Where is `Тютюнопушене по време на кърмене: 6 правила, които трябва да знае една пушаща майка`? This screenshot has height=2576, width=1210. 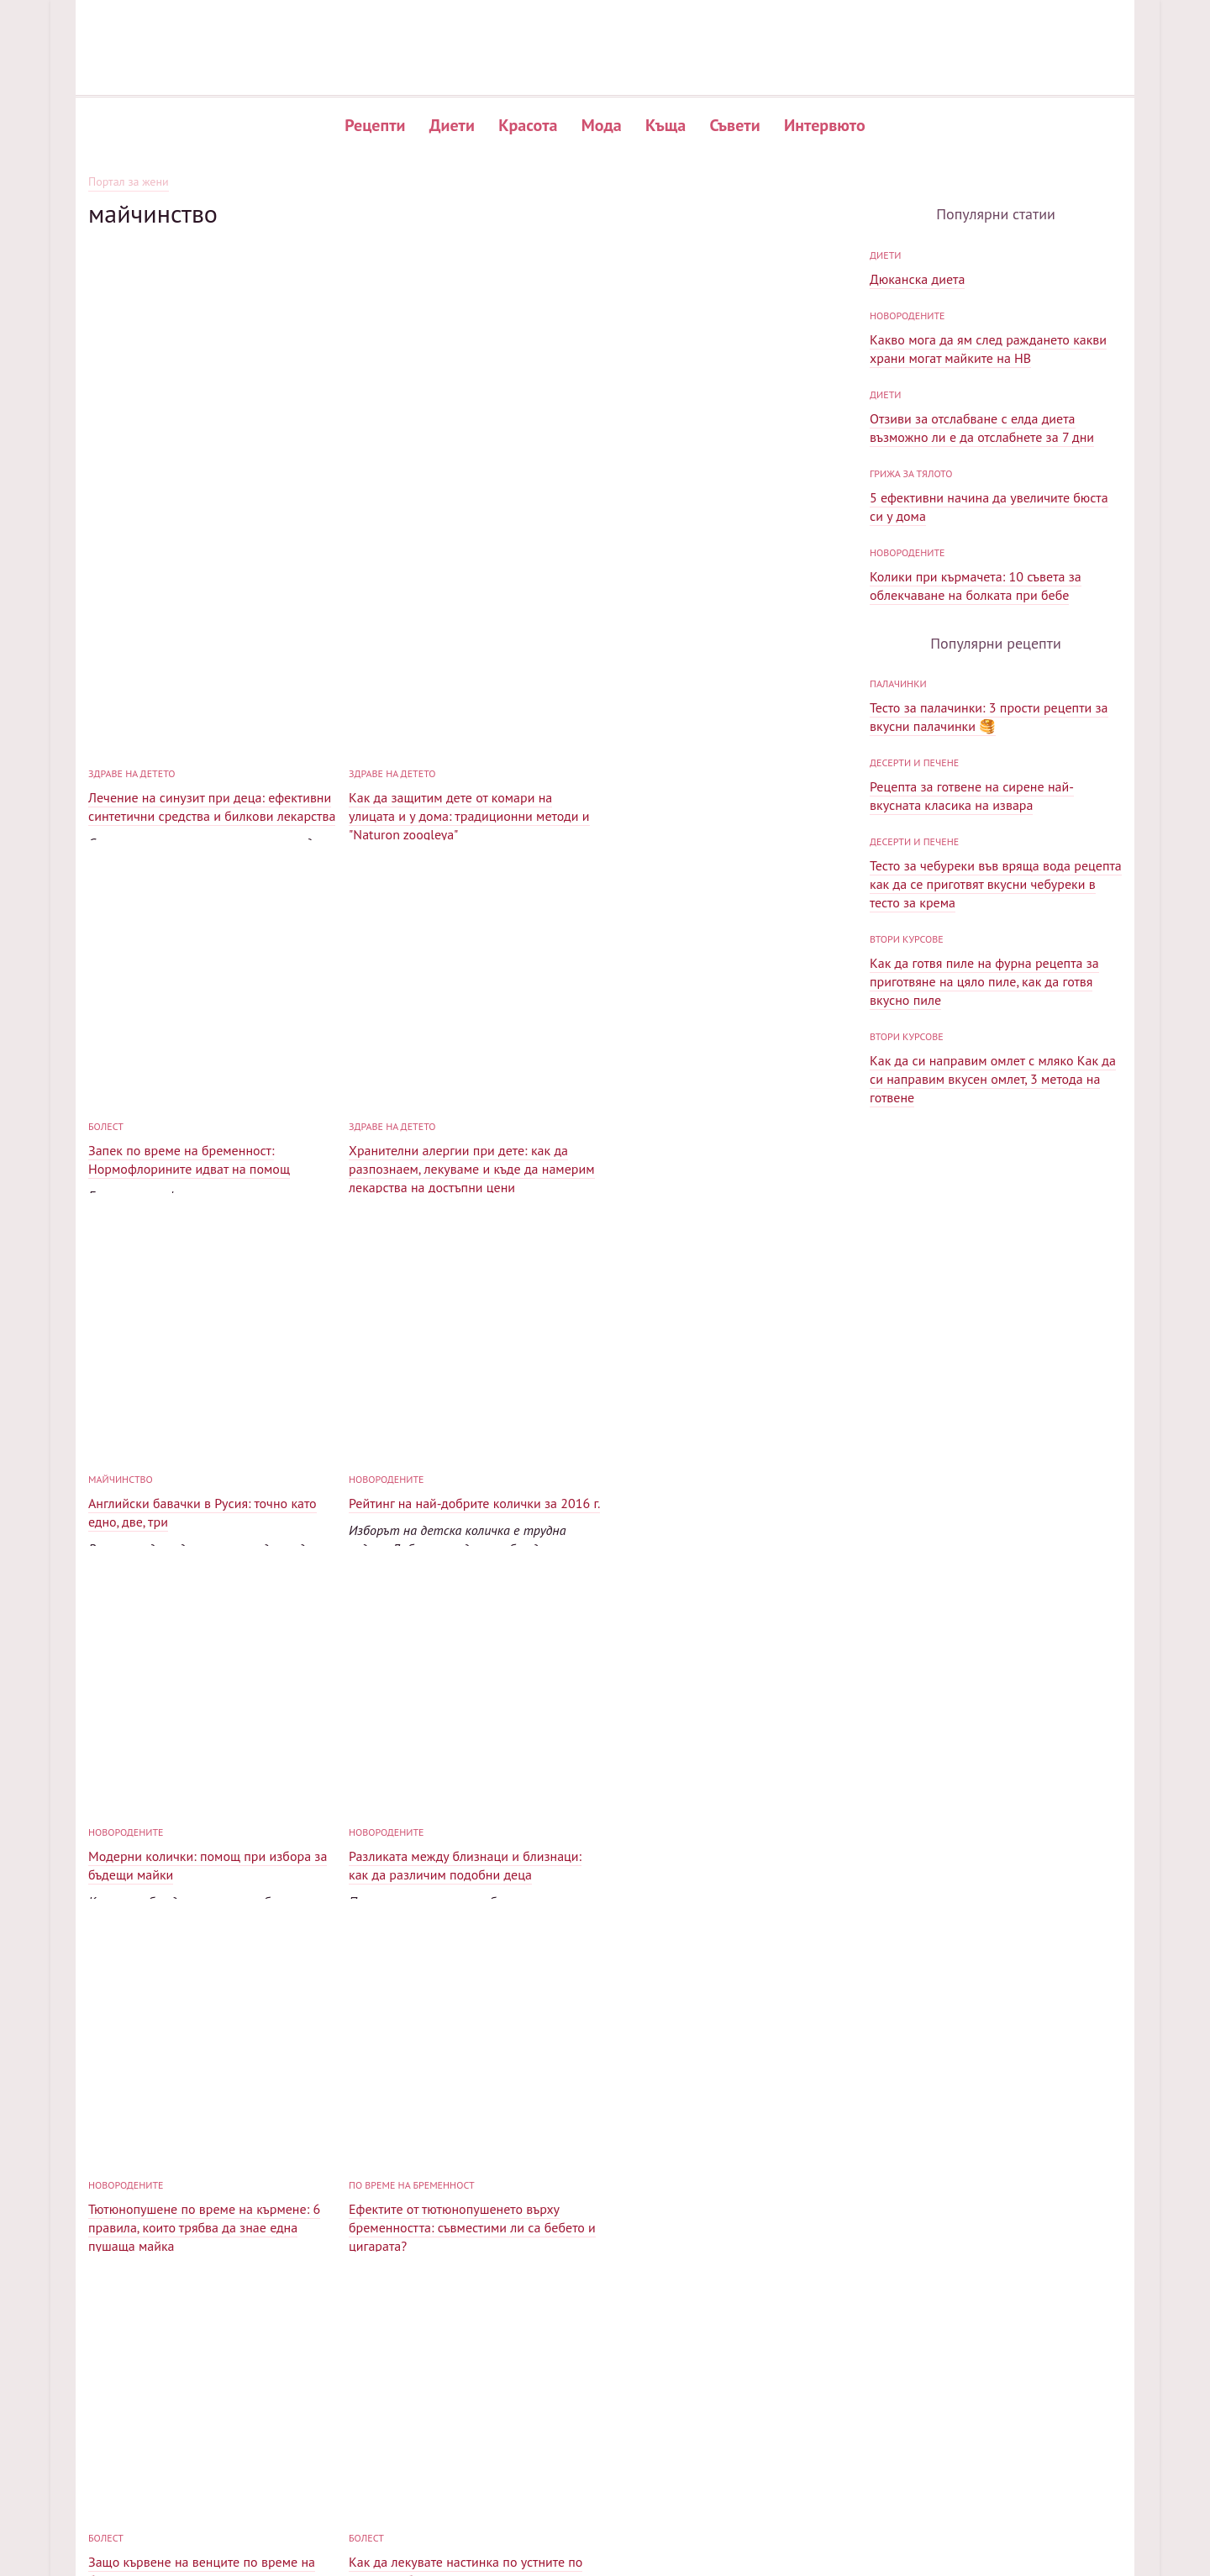
Тютюнопушене по време на кърмене: 6 правила, които трябва да знае една пушаща майка is located at coordinates (725, 1450).